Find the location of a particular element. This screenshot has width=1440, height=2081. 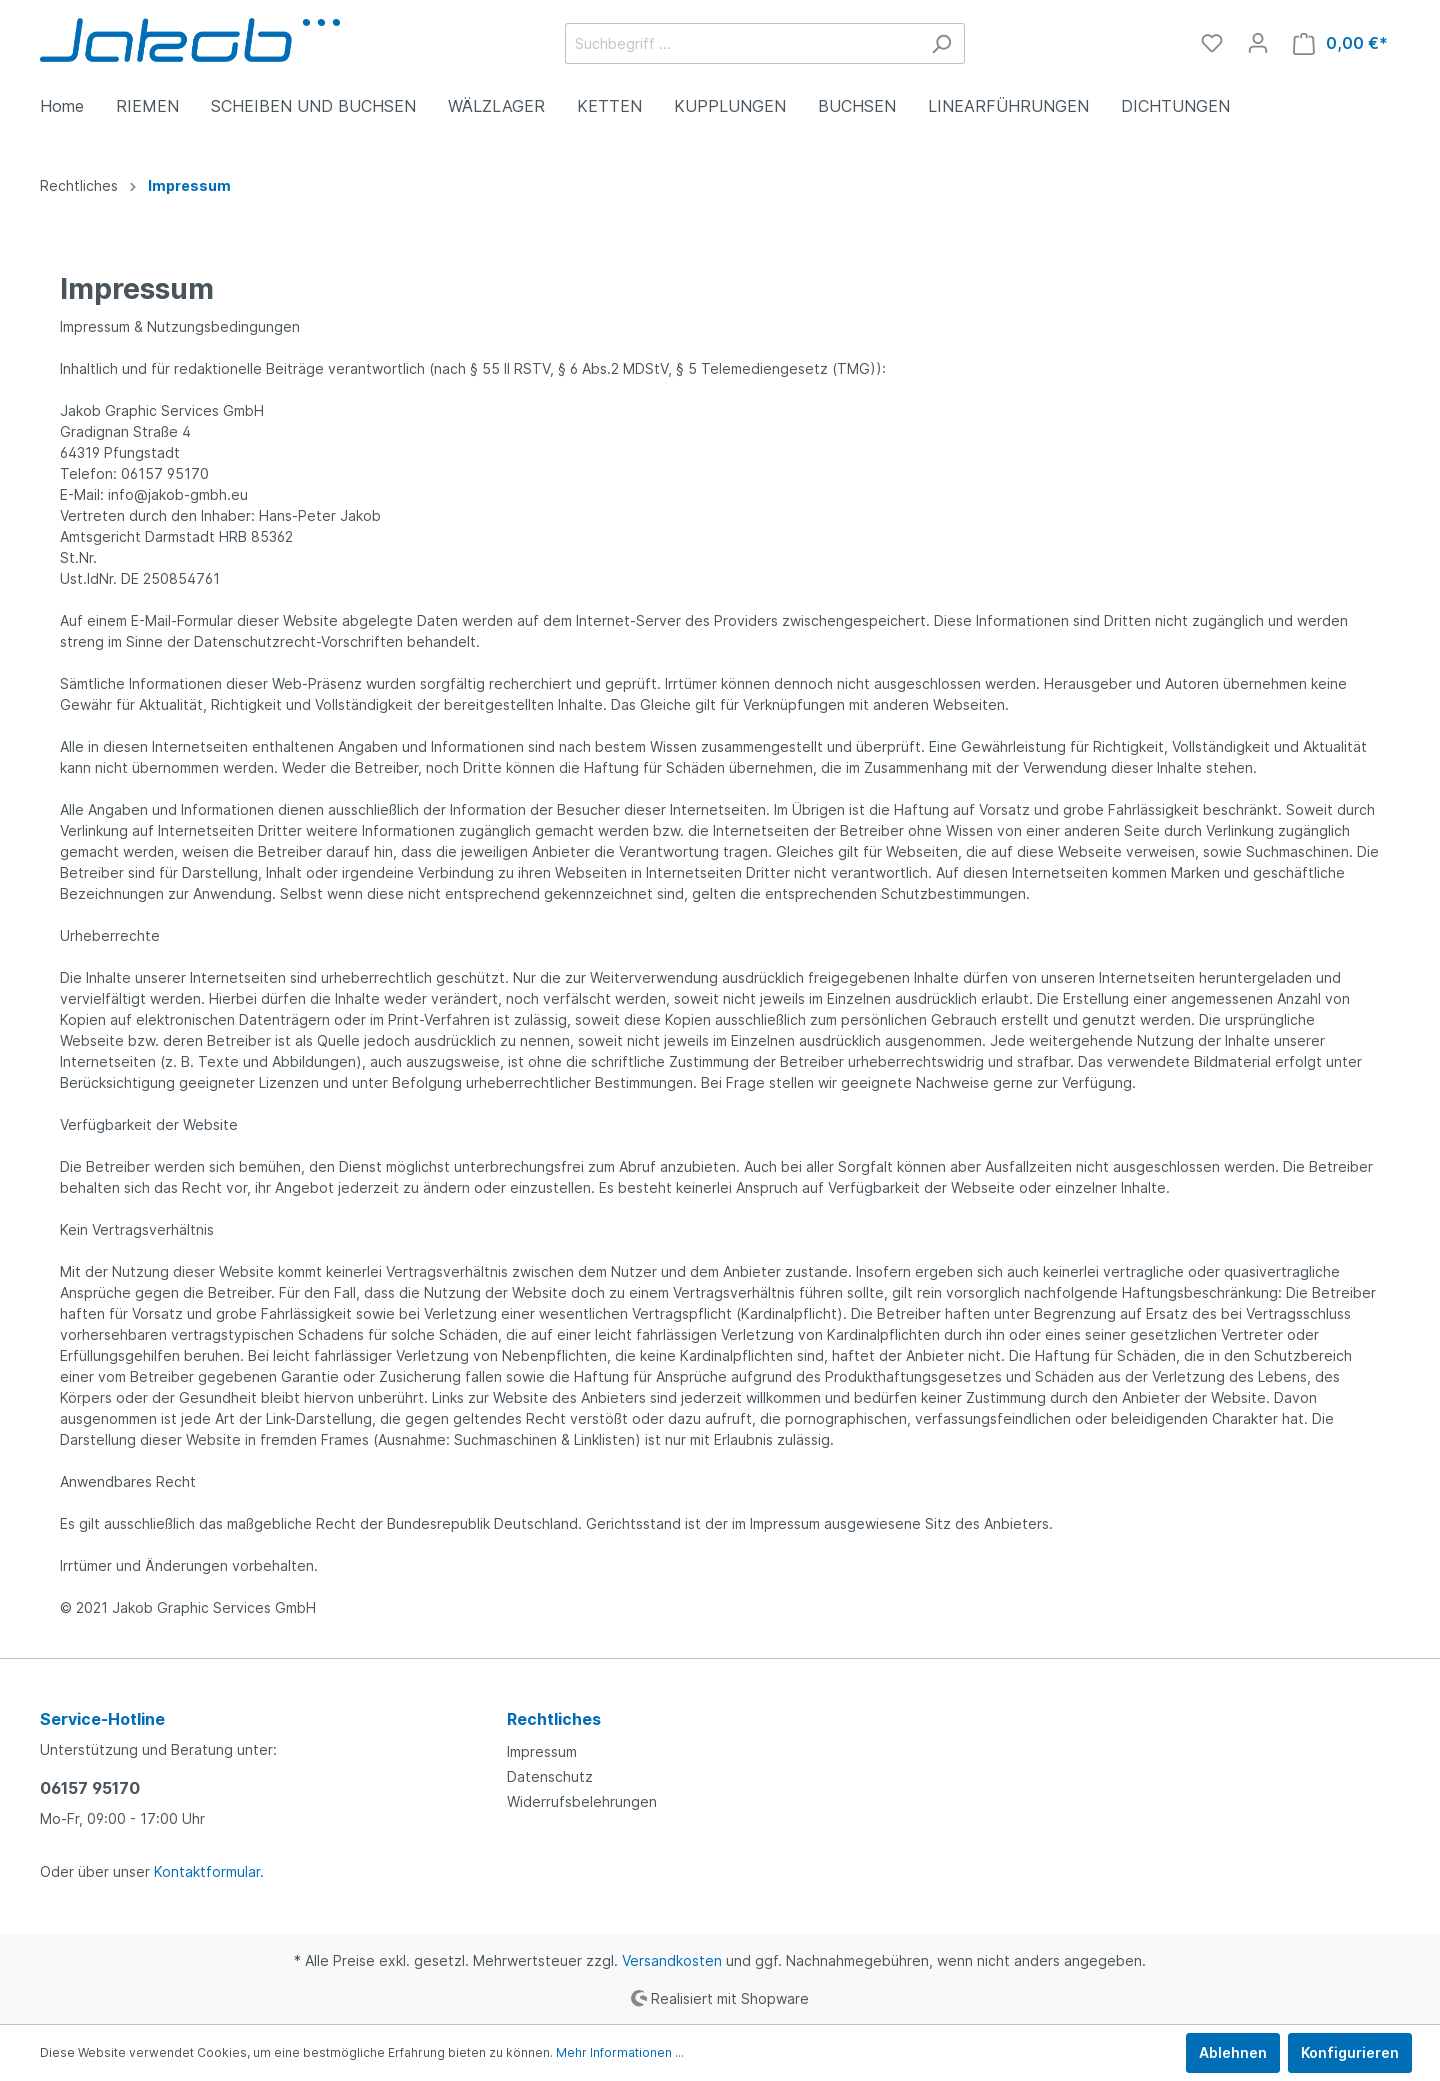

[Suchbegriff ...] is located at coordinates (742, 43).